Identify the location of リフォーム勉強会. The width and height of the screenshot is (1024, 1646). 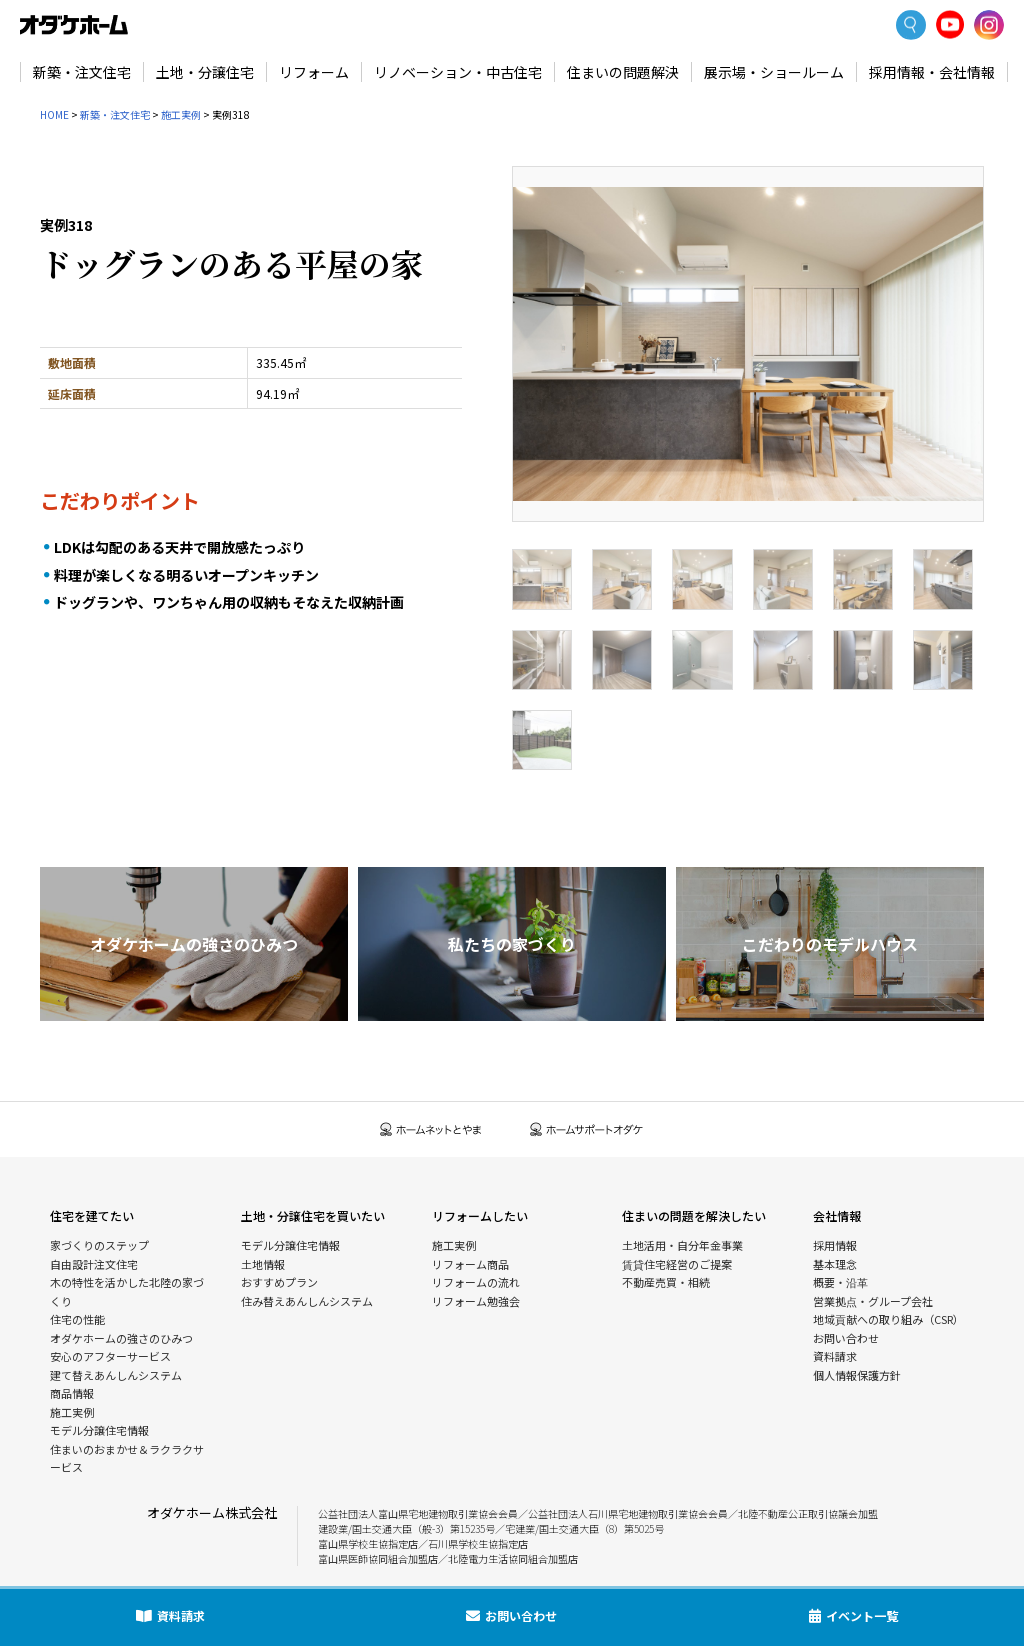
(476, 1301).